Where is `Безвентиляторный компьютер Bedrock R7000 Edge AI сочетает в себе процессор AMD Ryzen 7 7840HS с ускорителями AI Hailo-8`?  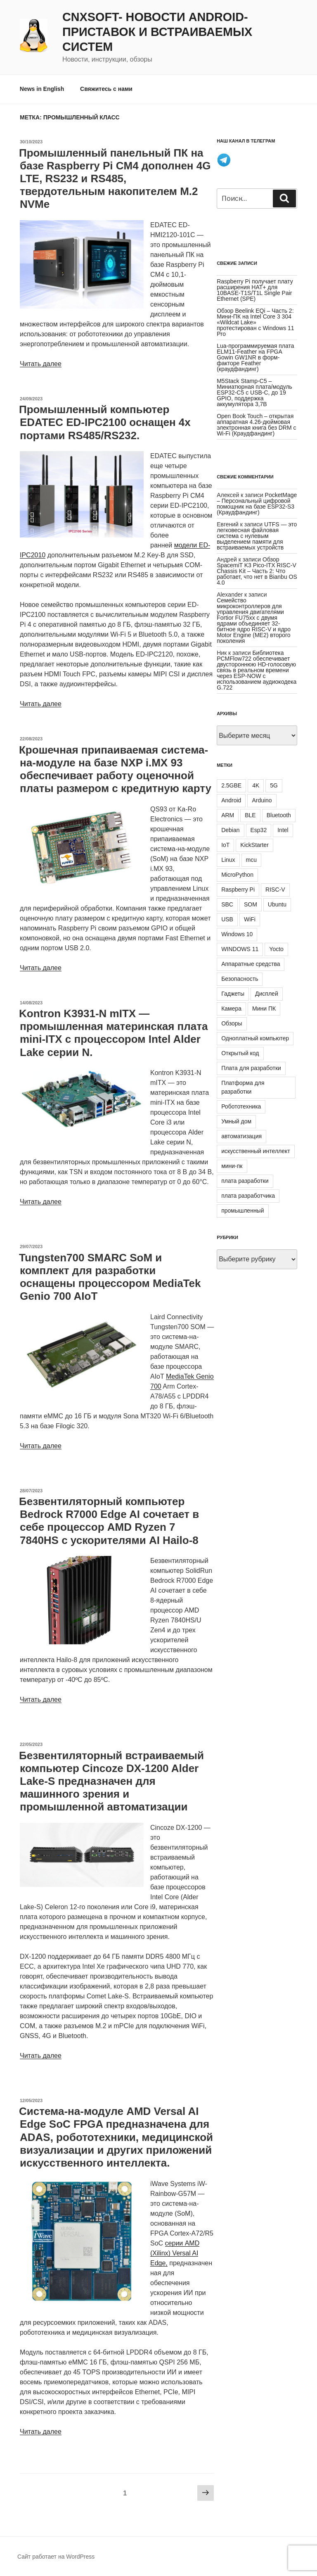 Безвентиляторный компьютер Bedrock R7000 Edge AI сочетает в себе процессор AMD Ryzen 7 7840HS с ускорителями AI Hailo-8 is located at coordinates (109, 1520).